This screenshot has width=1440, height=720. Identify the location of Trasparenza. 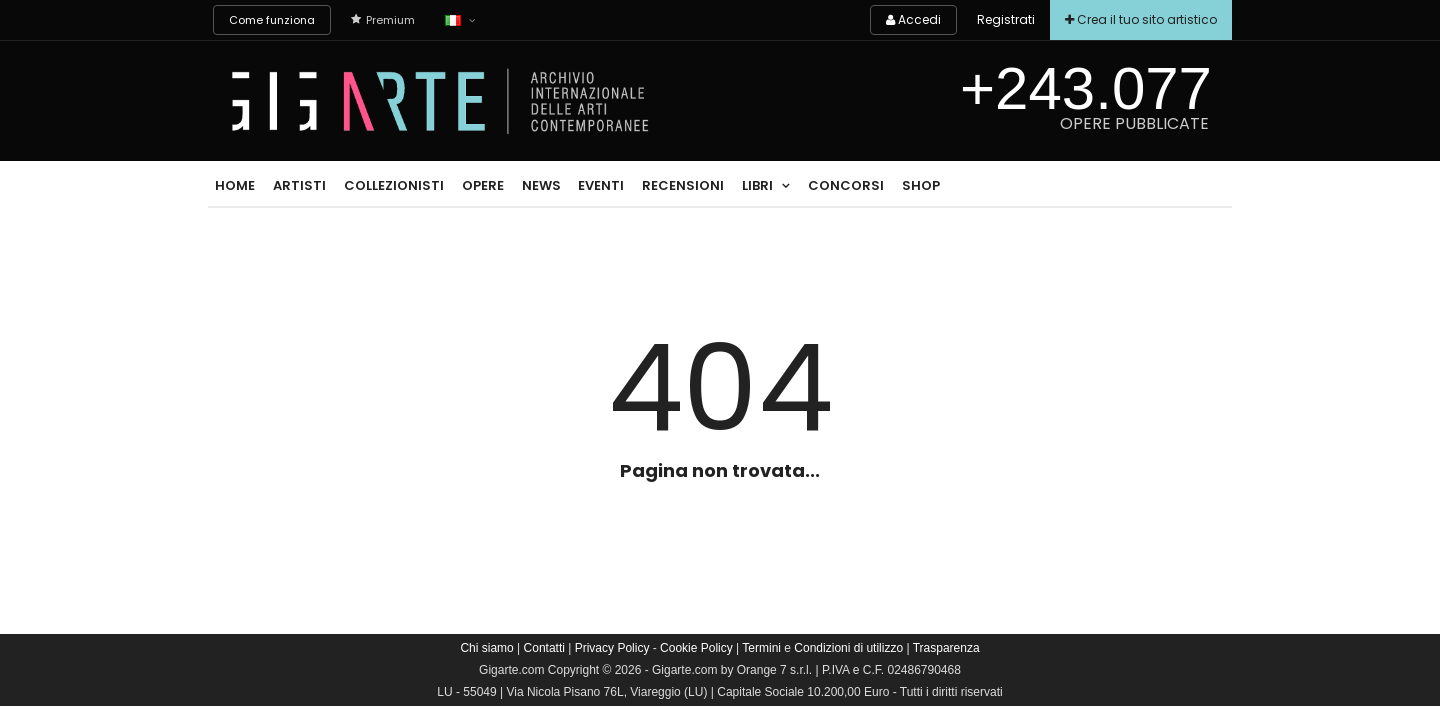
(946, 648).